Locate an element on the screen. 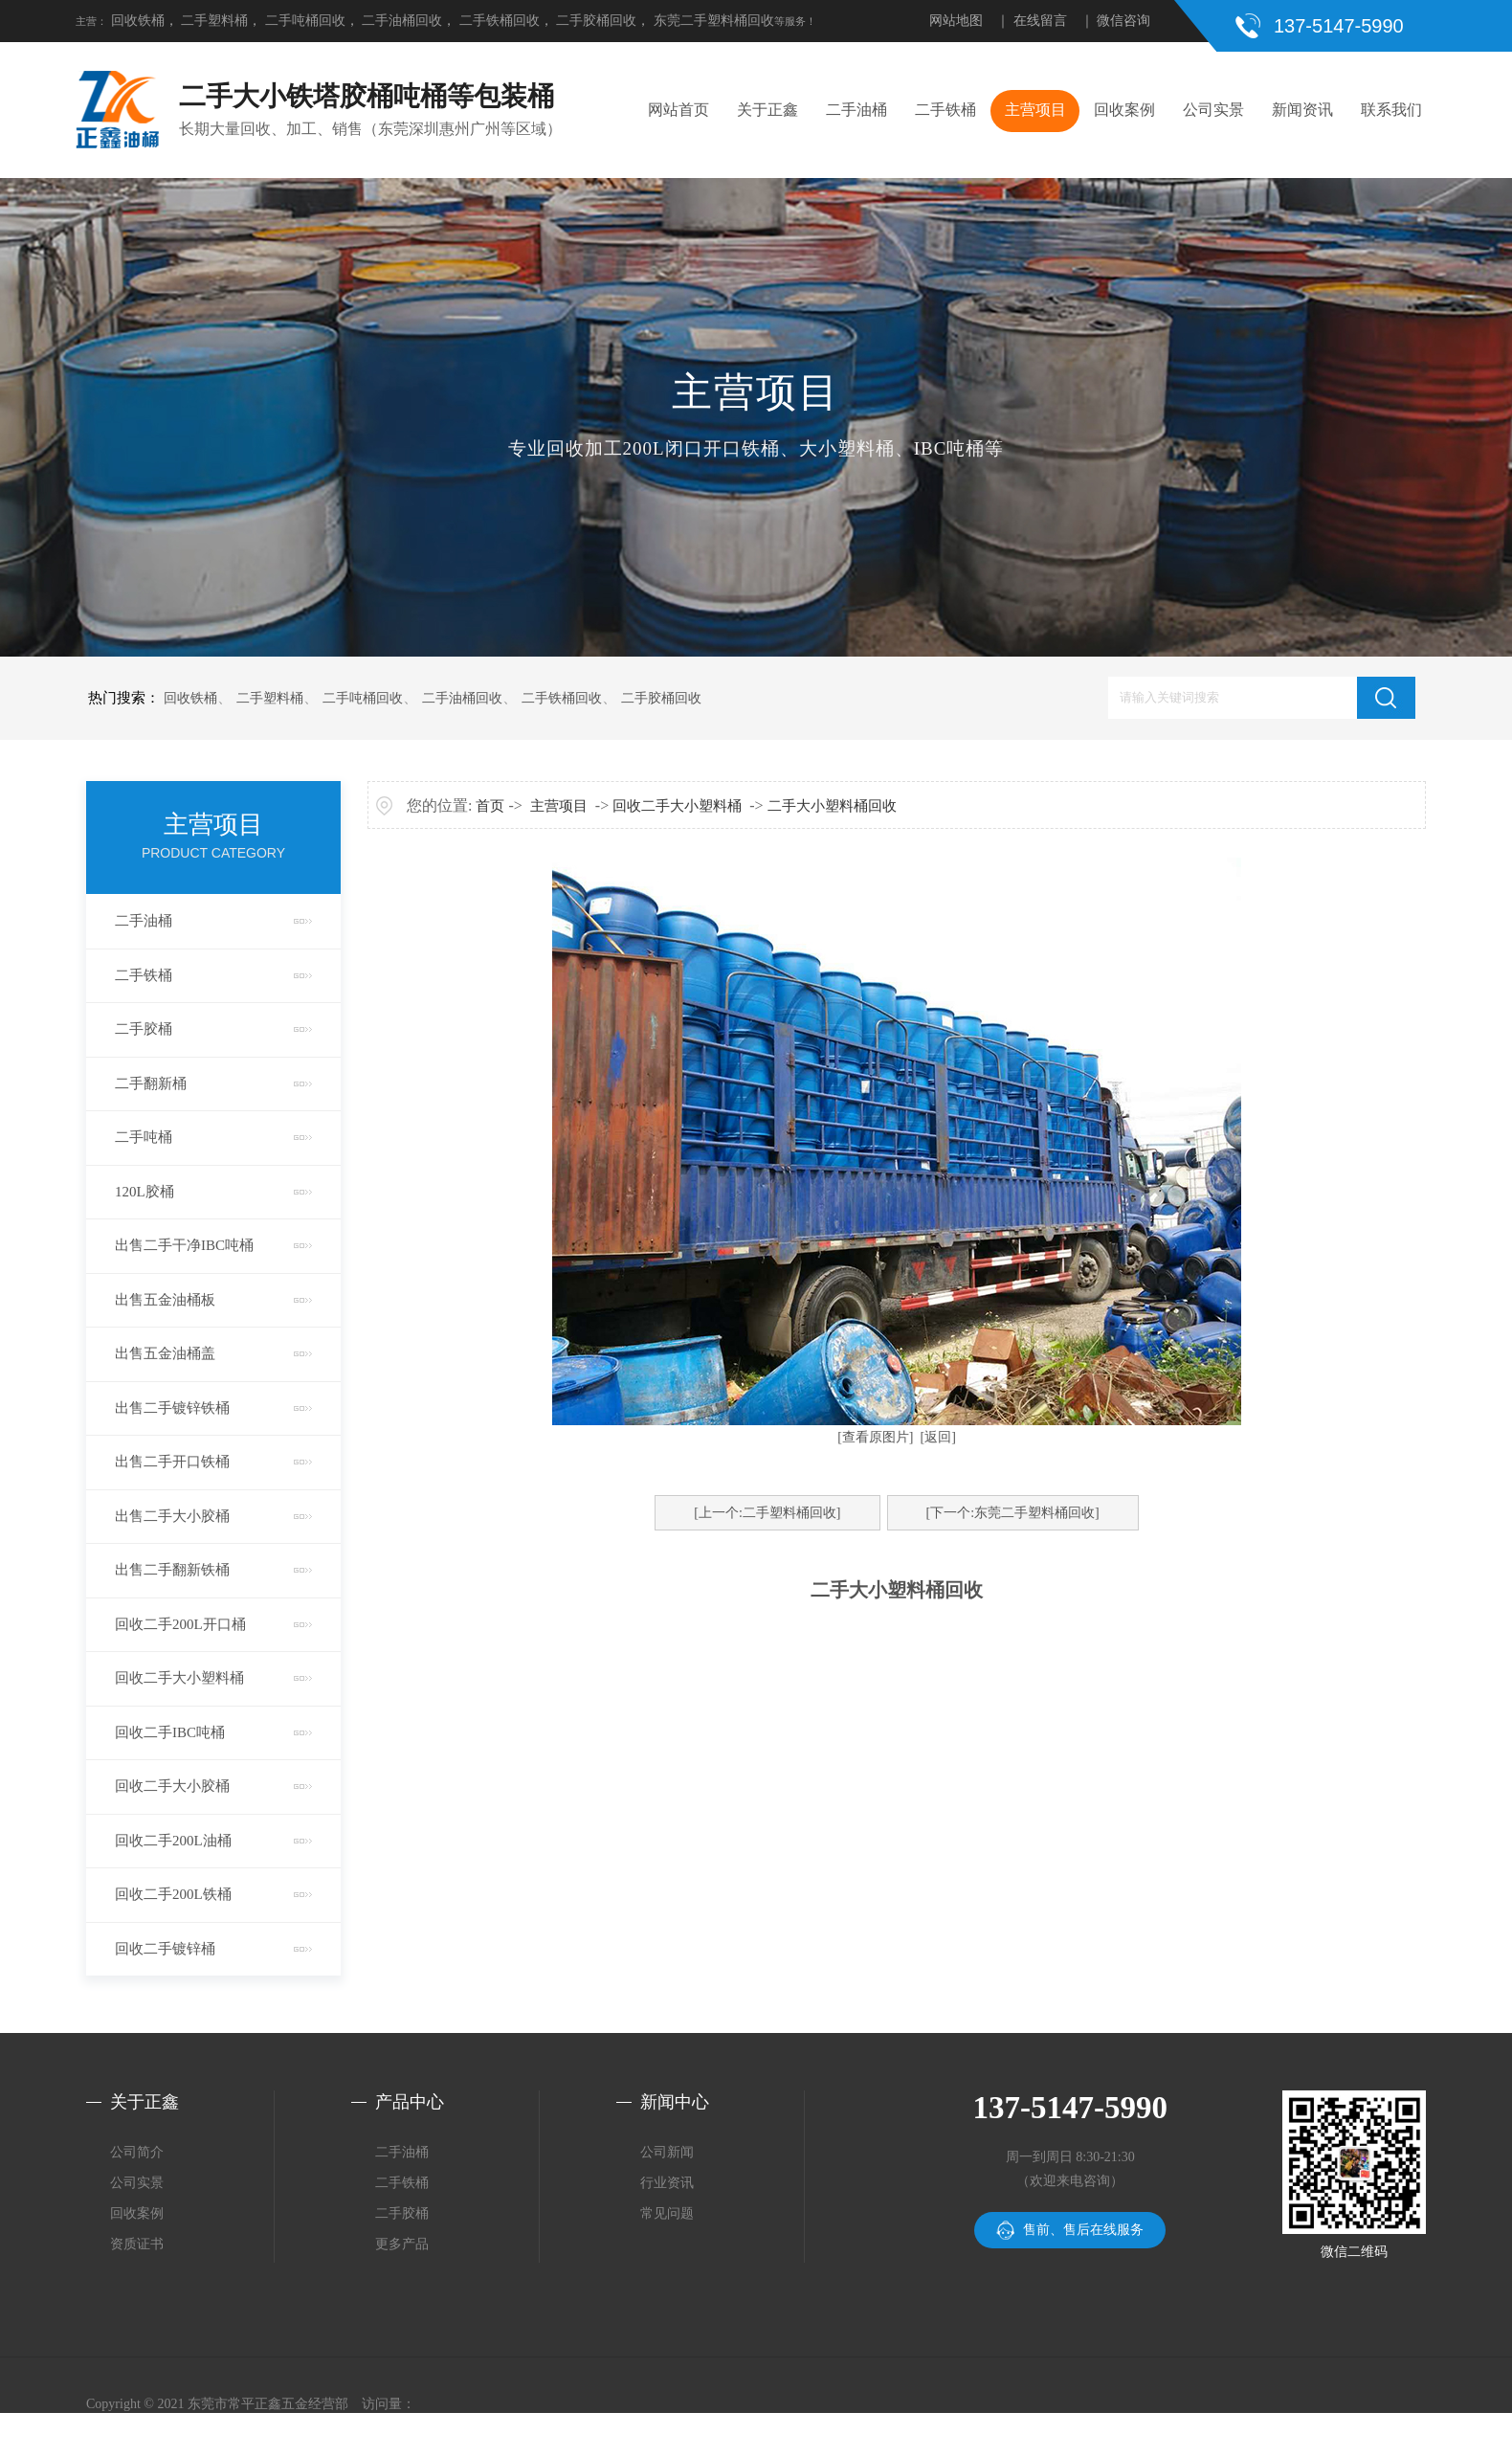 This screenshot has width=1512, height=2457. 回收二手大小塑料桶 is located at coordinates (179, 1678).